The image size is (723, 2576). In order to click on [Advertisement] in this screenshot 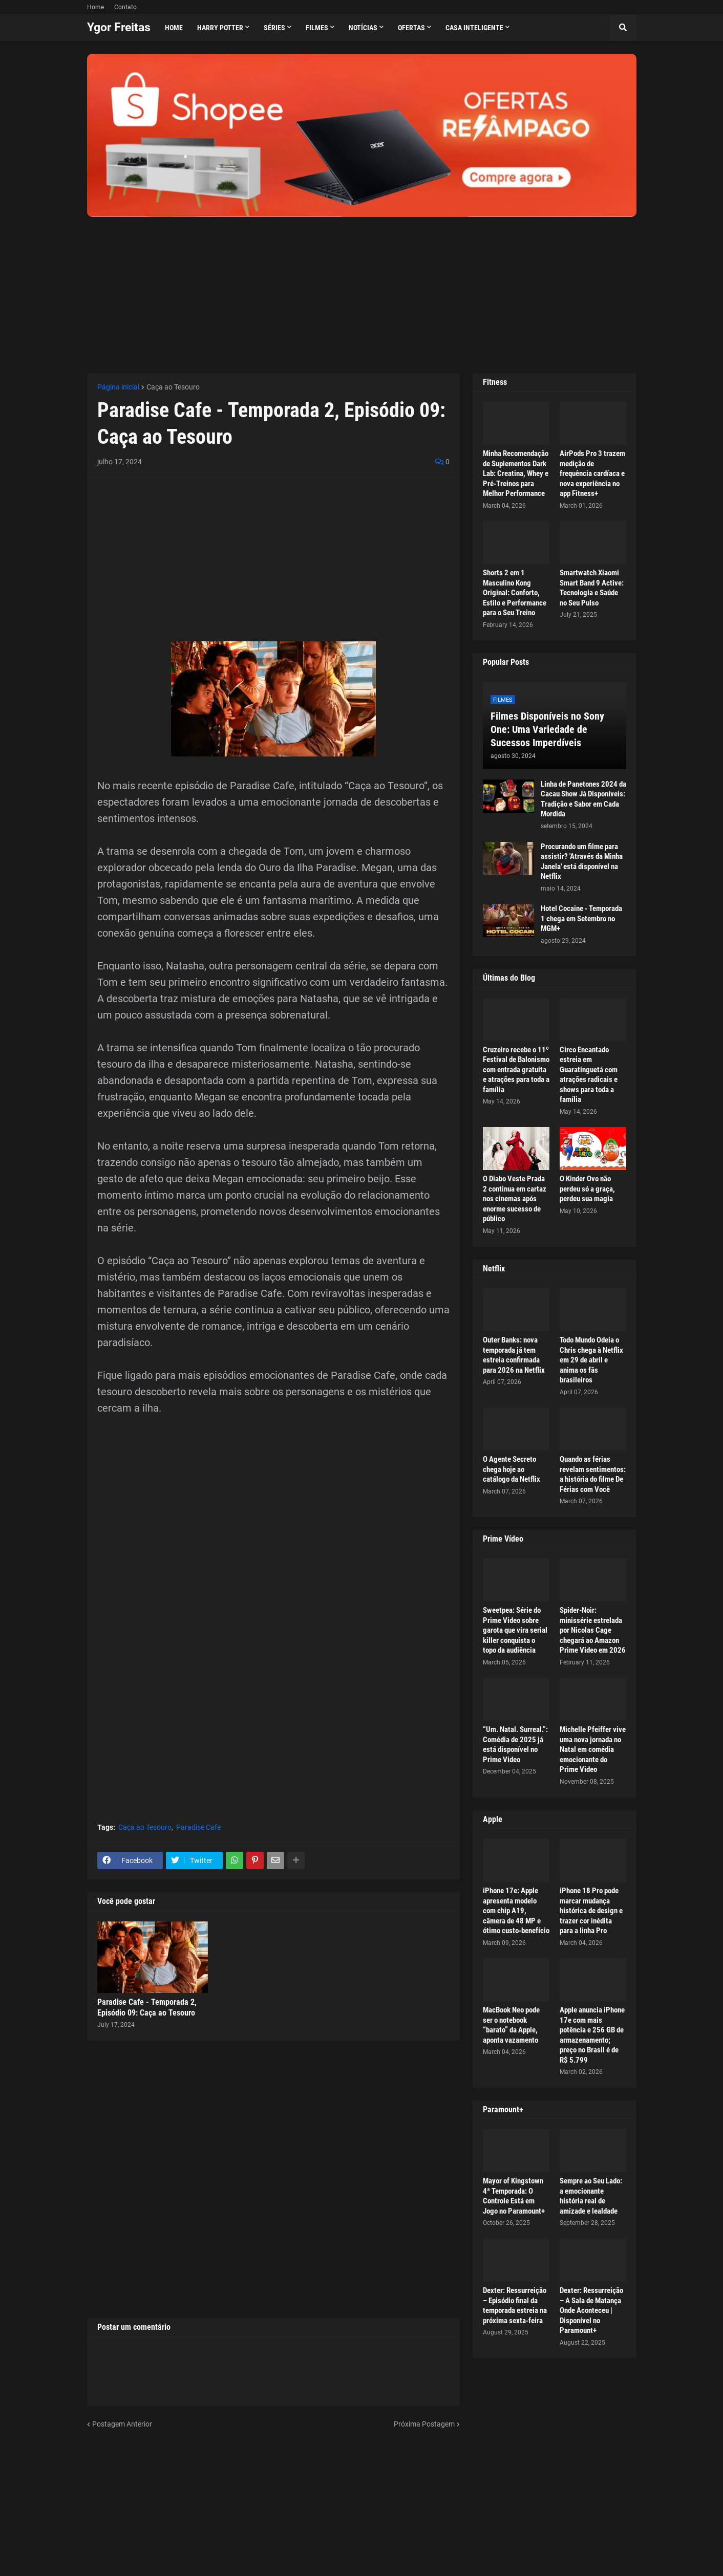, I will do `click(361, 288)`.